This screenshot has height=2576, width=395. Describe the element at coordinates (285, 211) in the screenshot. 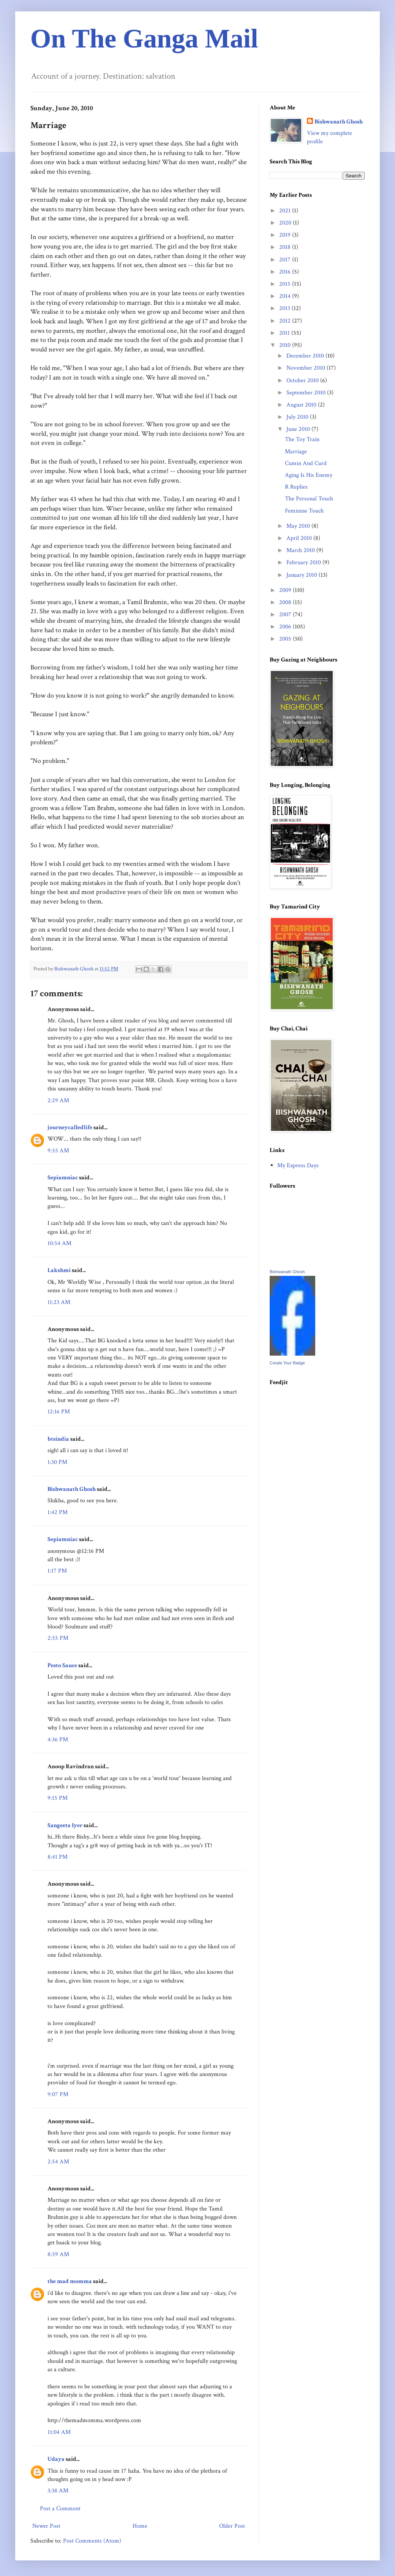

I see `2021` at that location.